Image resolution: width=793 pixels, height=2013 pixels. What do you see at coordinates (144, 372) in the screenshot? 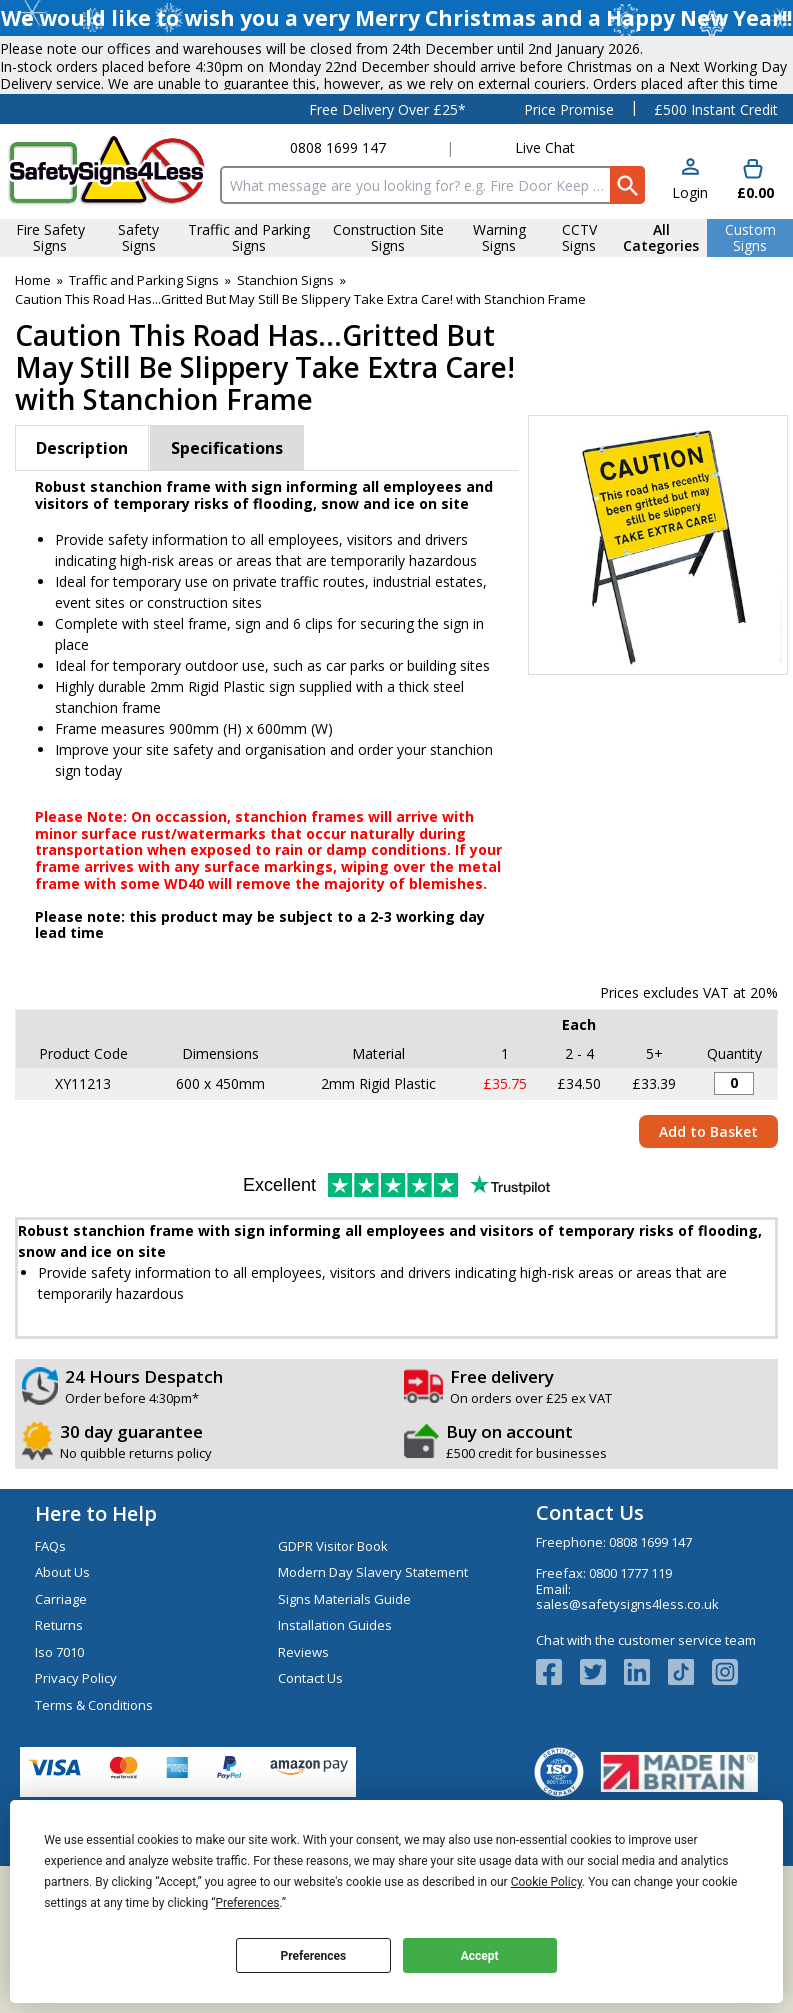
I see `Traffic and Parking Signs` at bounding box center [144, 372].